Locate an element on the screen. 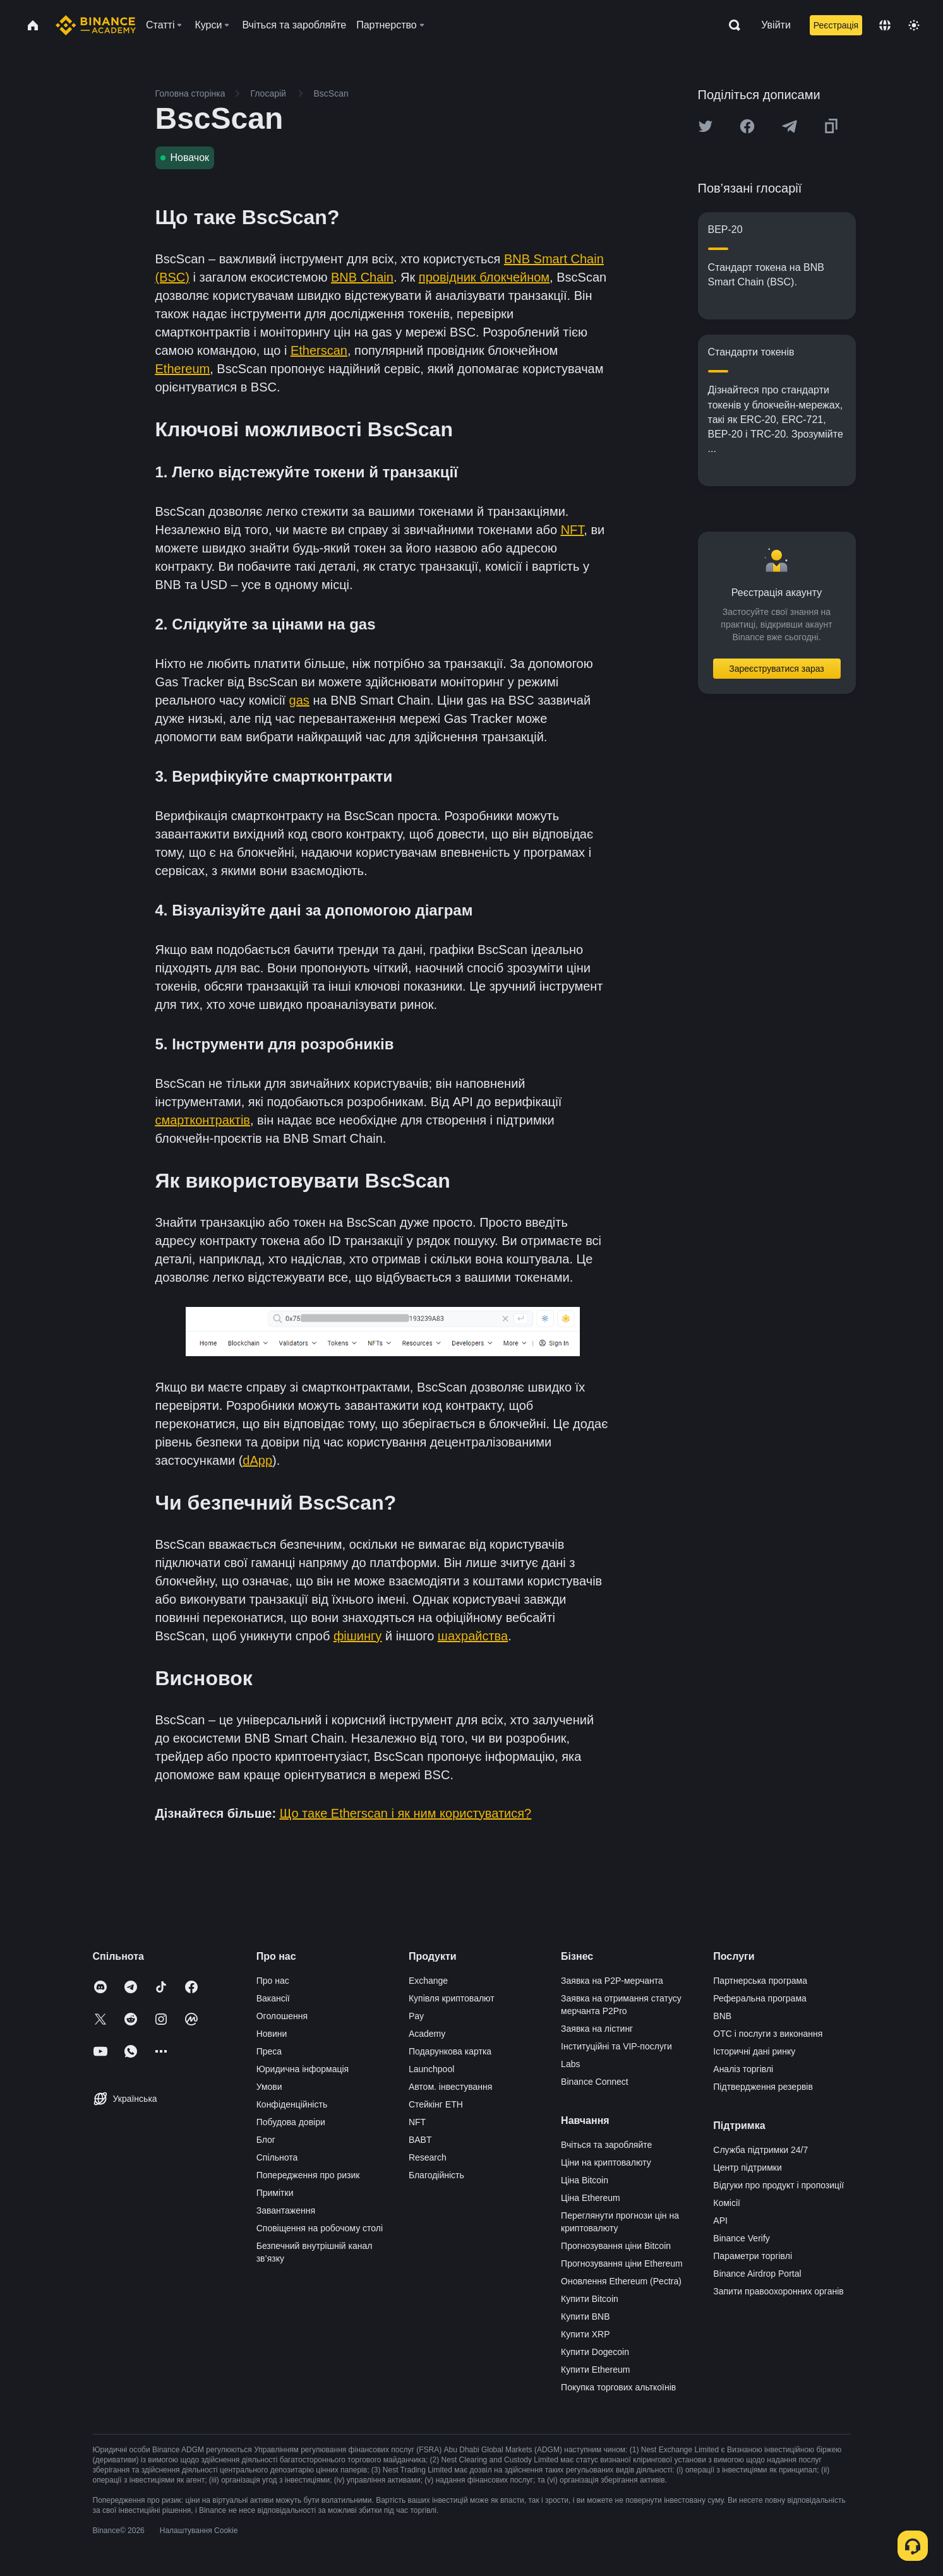 This screenshot has width=943, height=2576. Юридична інформація is located at coordinates (302, 2069).